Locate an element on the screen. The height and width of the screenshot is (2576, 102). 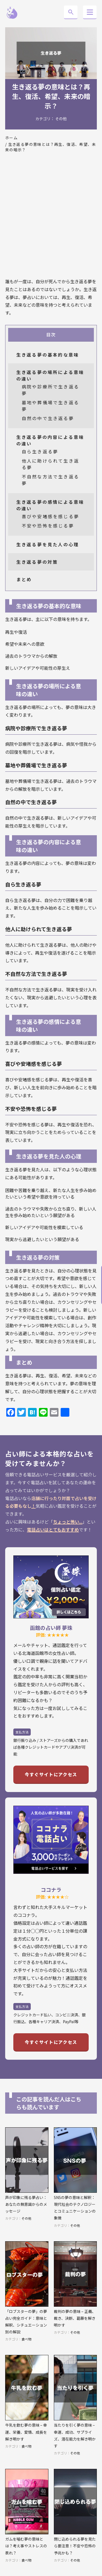
墓地や葬儀場で生き返る夢 is located at coordinates (50, 405).